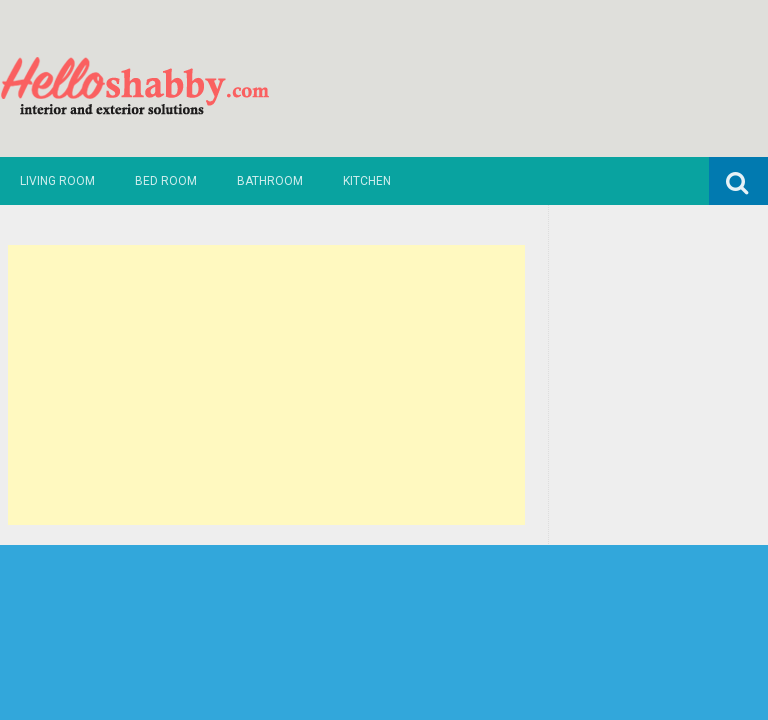 Image resolution: width=768 pixels, height=720 pixels. What do you see at coordinates (267, 385) in the screenshot?
I see `[Advertisement]` at bounding box center [267, 385].